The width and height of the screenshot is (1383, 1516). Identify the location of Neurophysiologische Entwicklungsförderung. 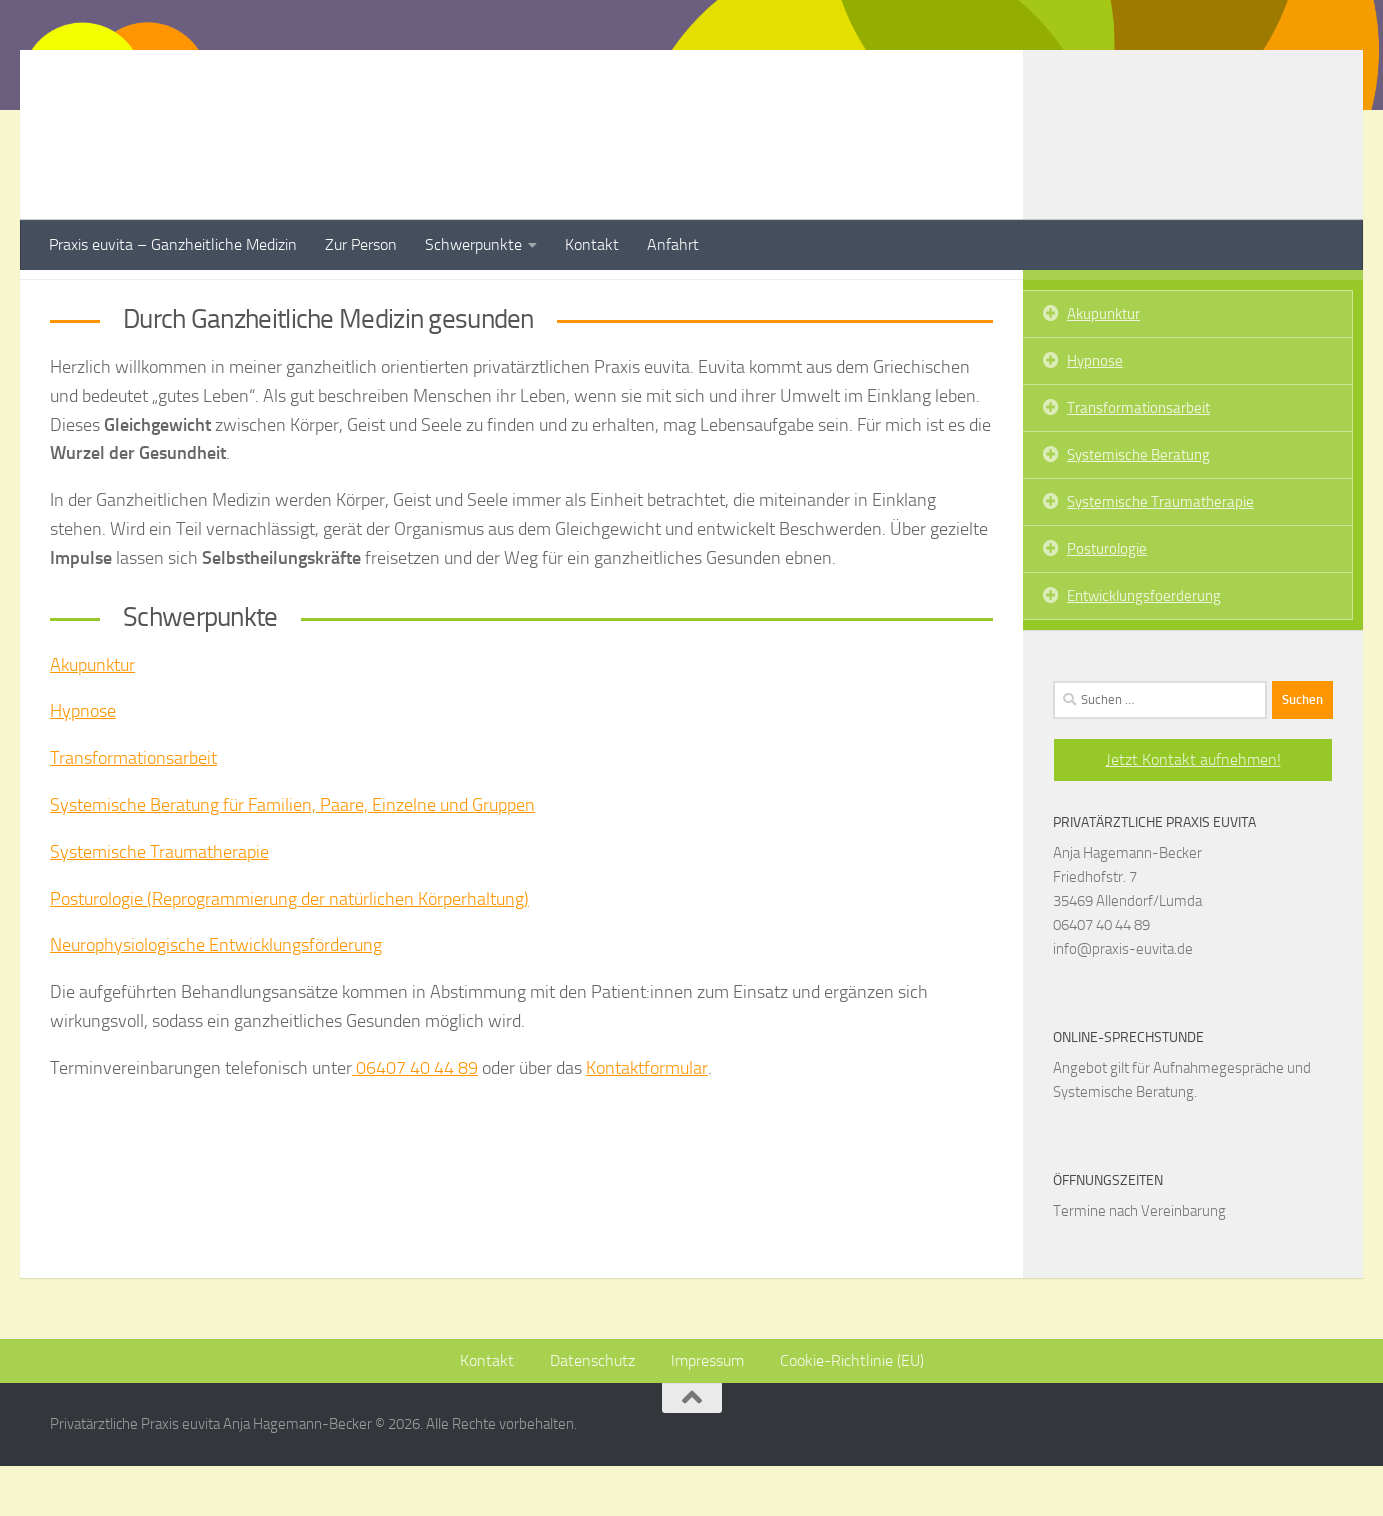
(216, 995).